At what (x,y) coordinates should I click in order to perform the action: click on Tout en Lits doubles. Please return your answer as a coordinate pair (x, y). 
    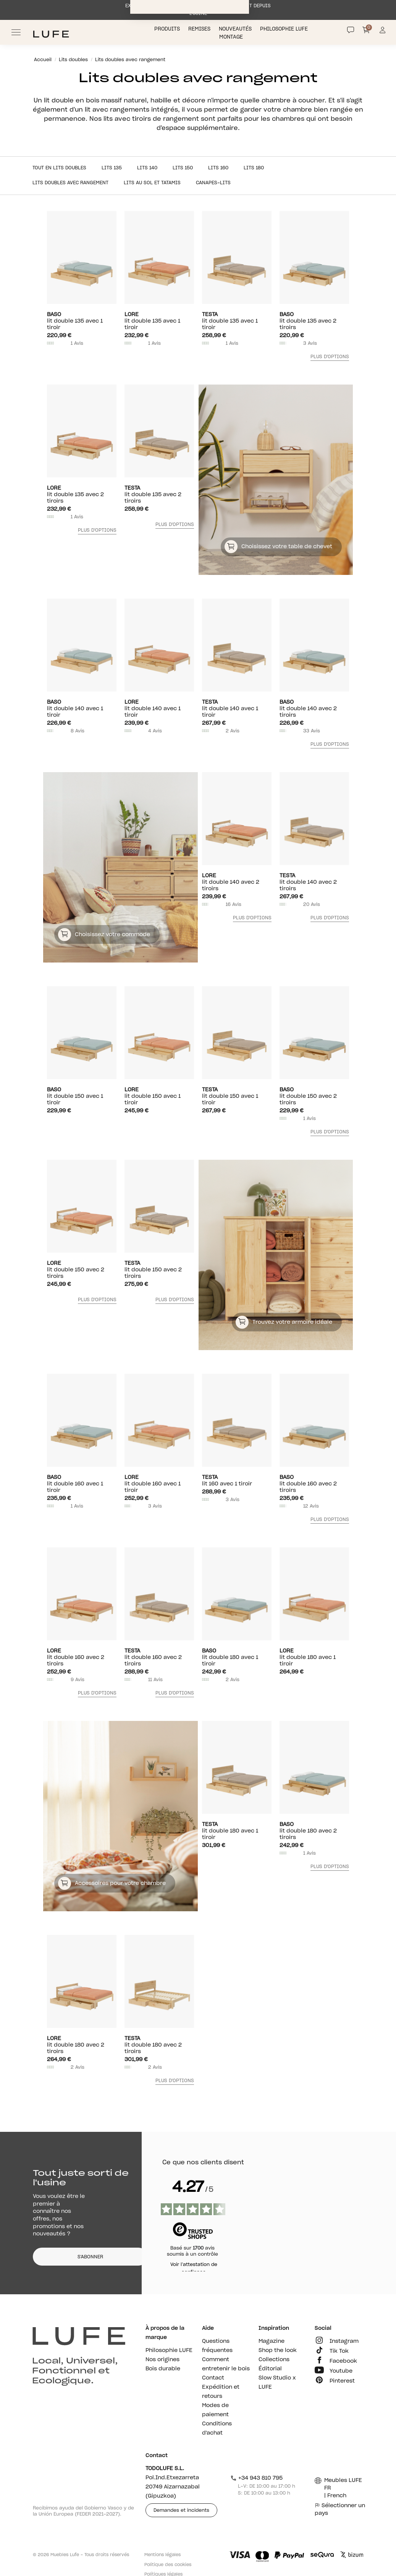
    Looking at the image, I should click on (59, 168).